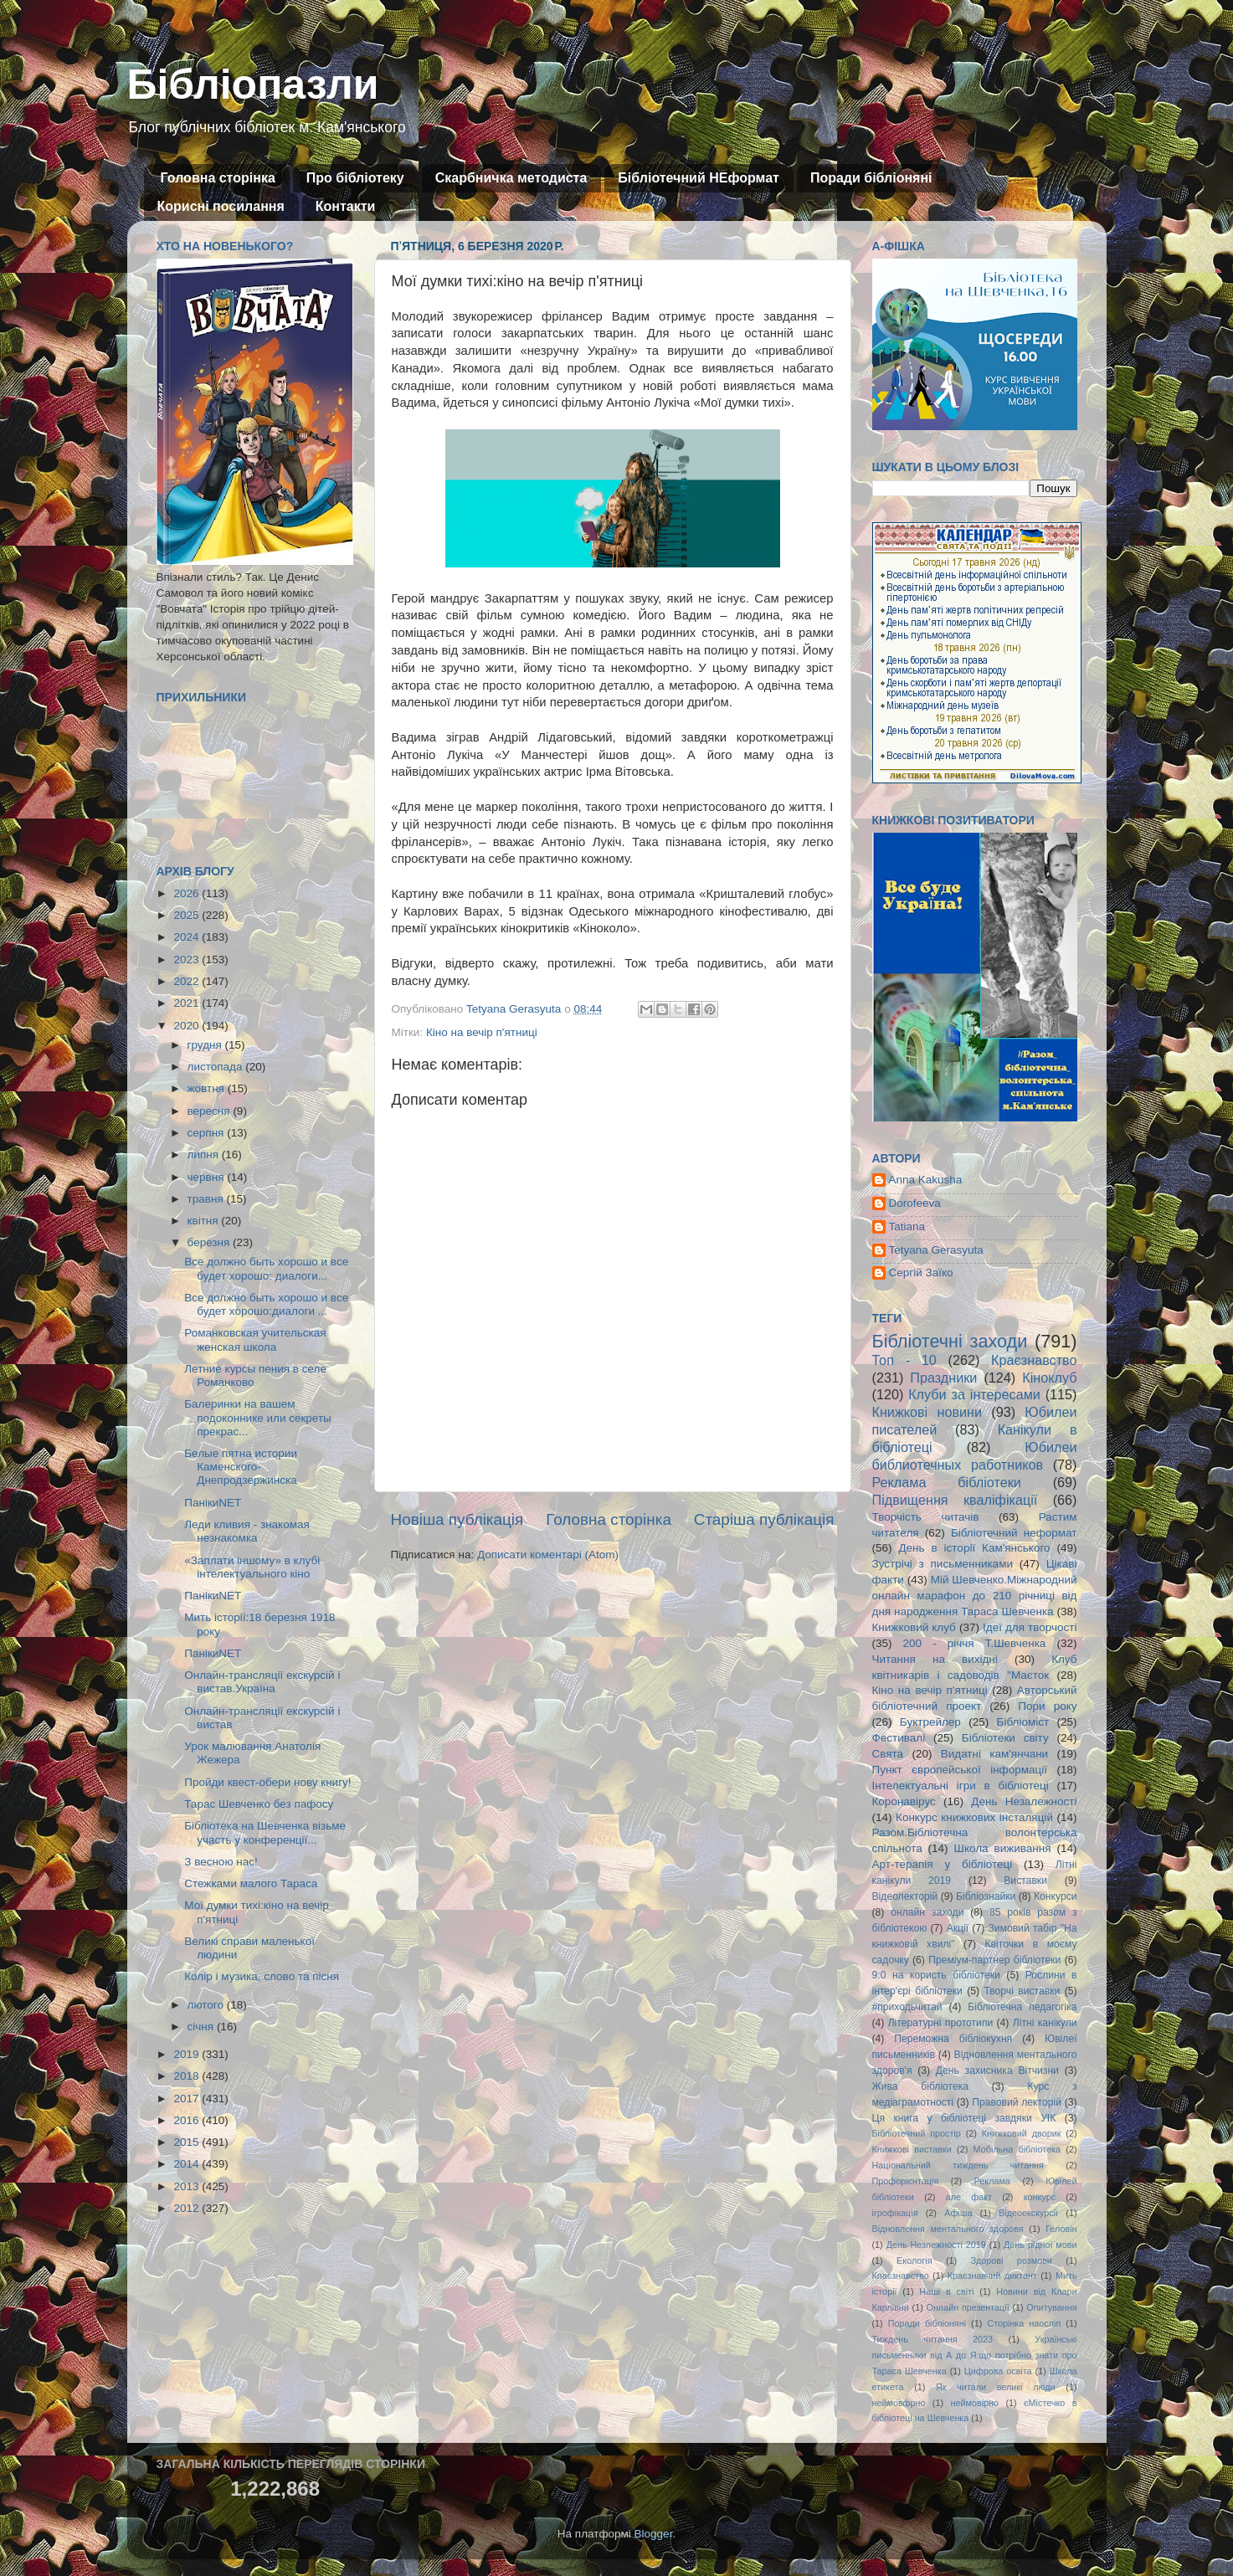 The height and width of the screenshot is (2576, 1233). What do you see at coordinates (930, 1722) in the screenshot?
I see `Буктрейлер` at bounding box center [930, 1722].